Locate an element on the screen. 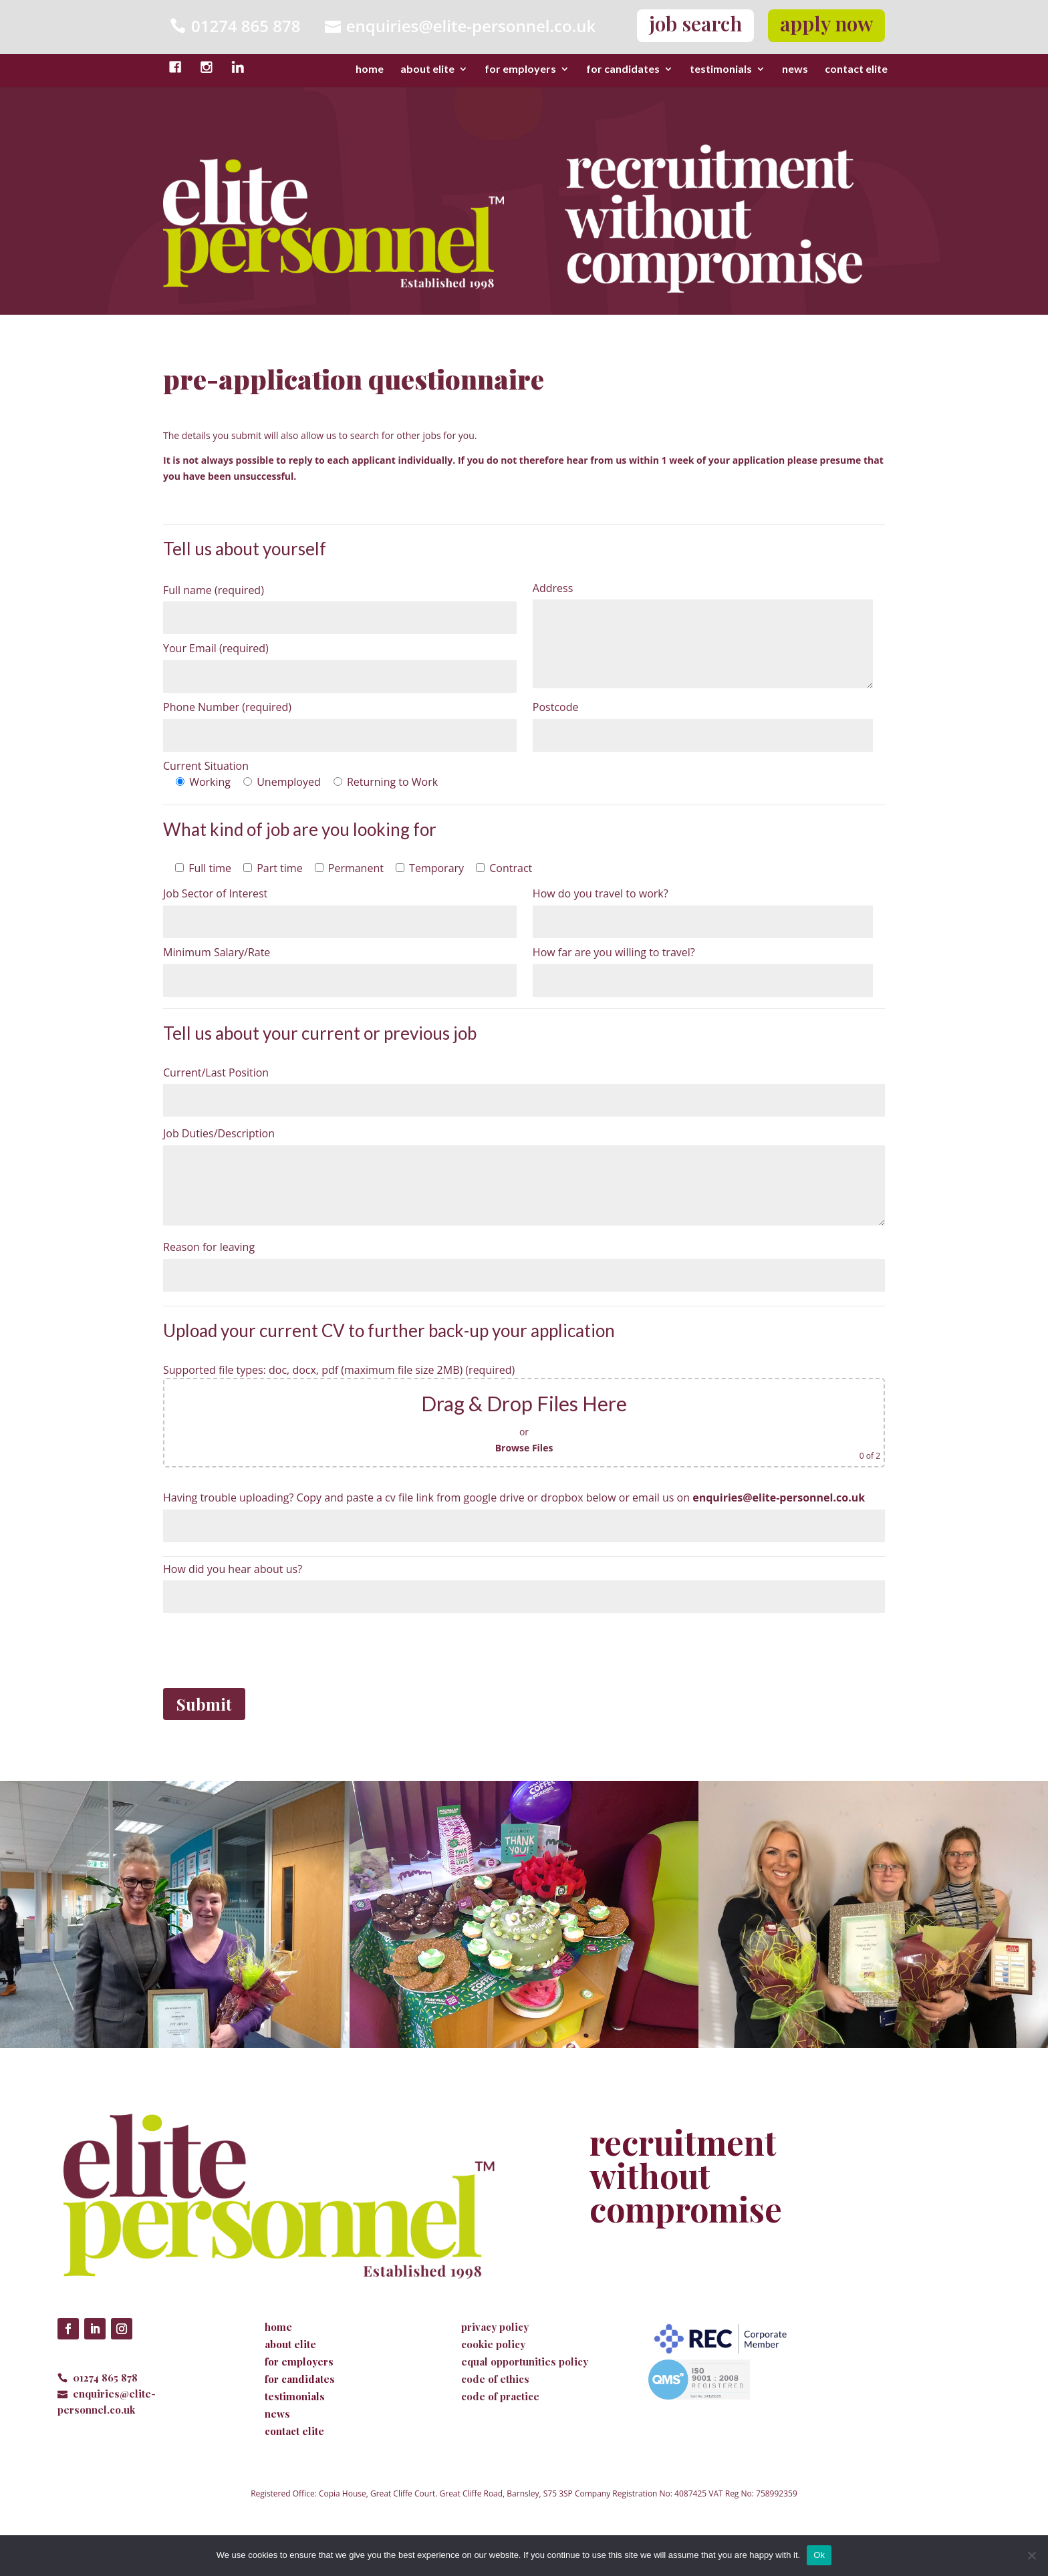 This screenshot has width=1048, height=2576. Browse Files is located at coordinates (524, 1447).